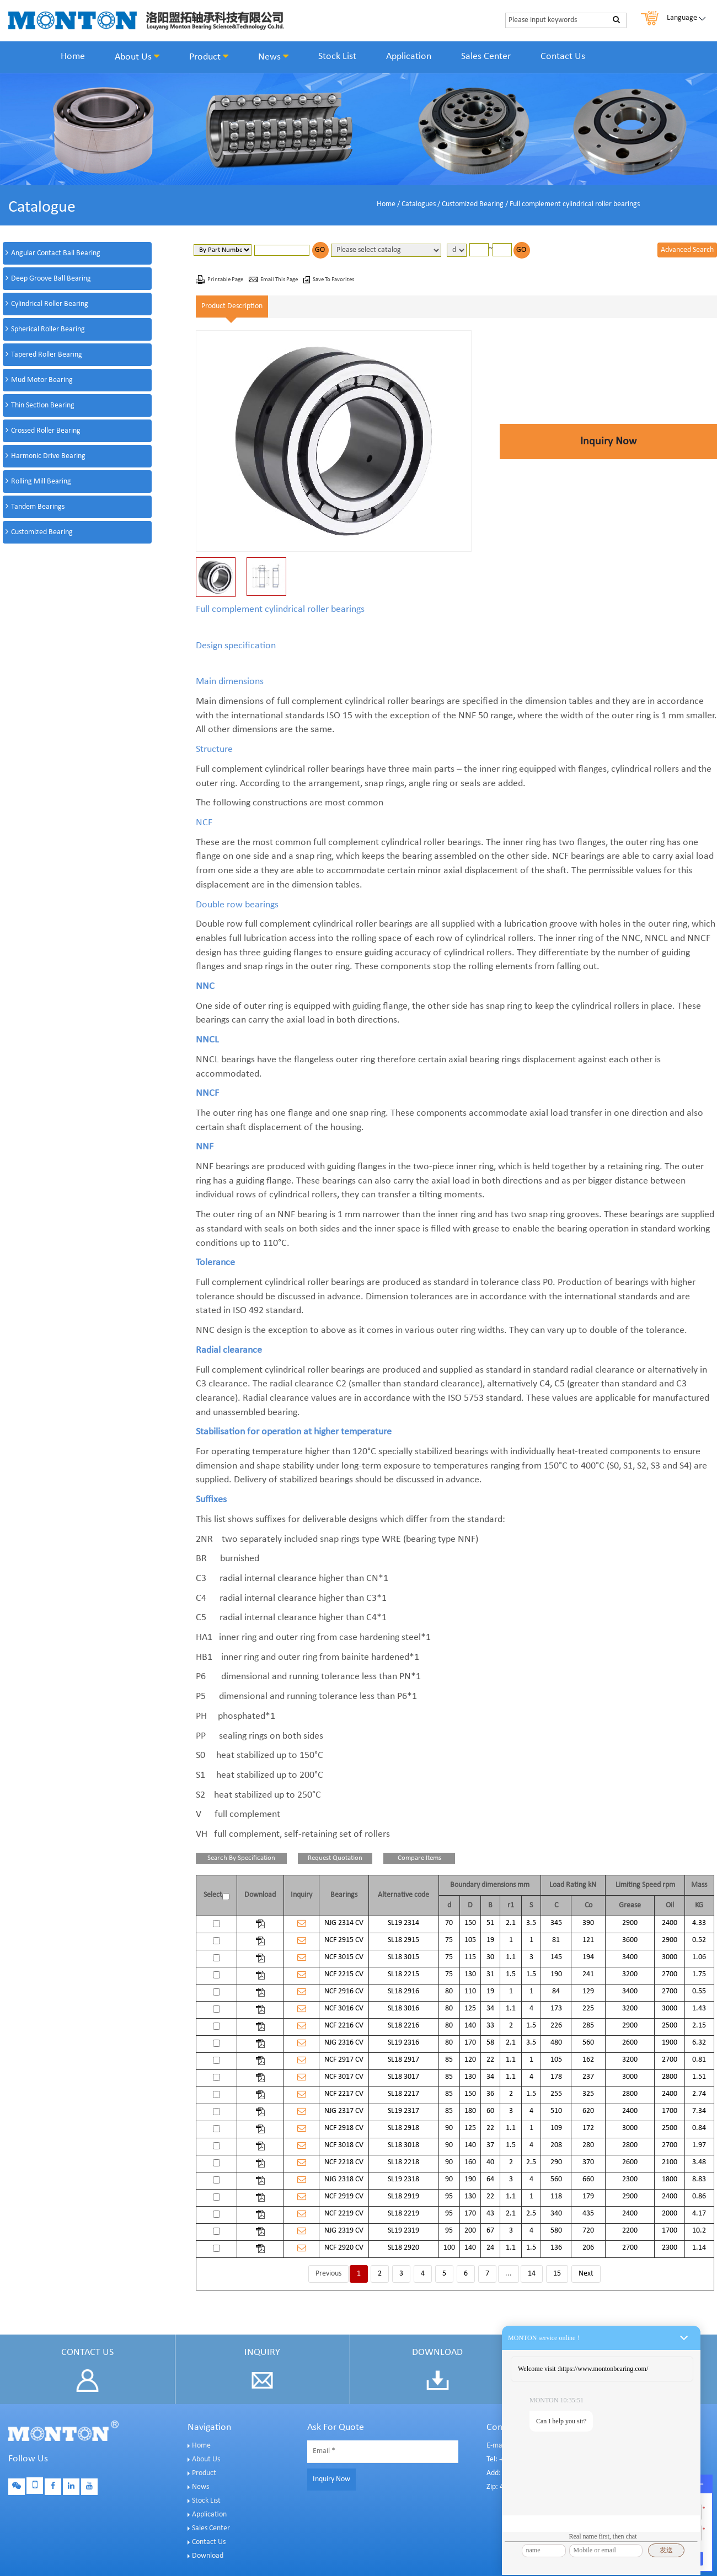  What do you see at coordinates (343, 2248) in the screenshot?
I see `NCF 2920 CV` at bounding box center [343, 2248].